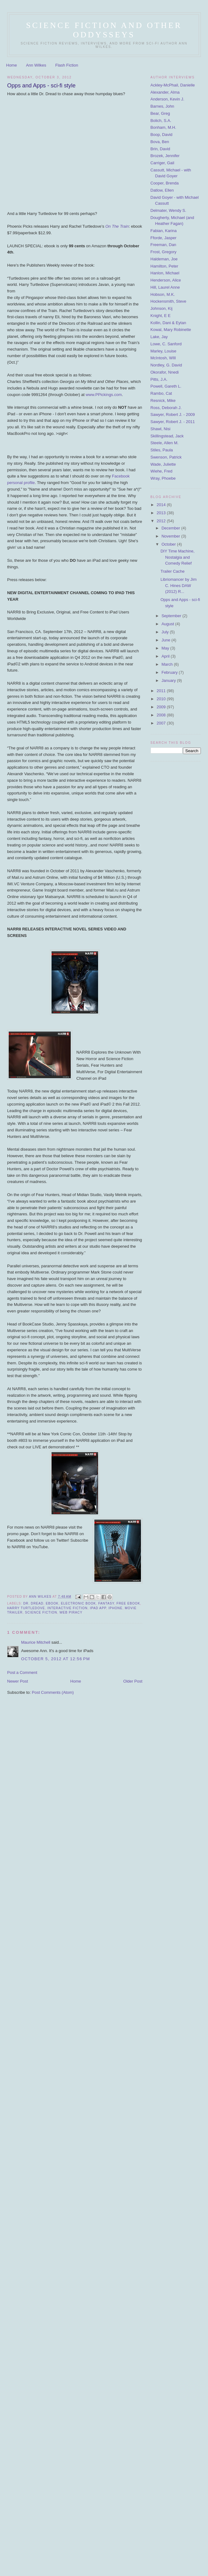 The width and height of the screenshot is (208, 2576). Describe the element at coordinates (52, 1603) in the screenshot. I see `ebook` at that location.